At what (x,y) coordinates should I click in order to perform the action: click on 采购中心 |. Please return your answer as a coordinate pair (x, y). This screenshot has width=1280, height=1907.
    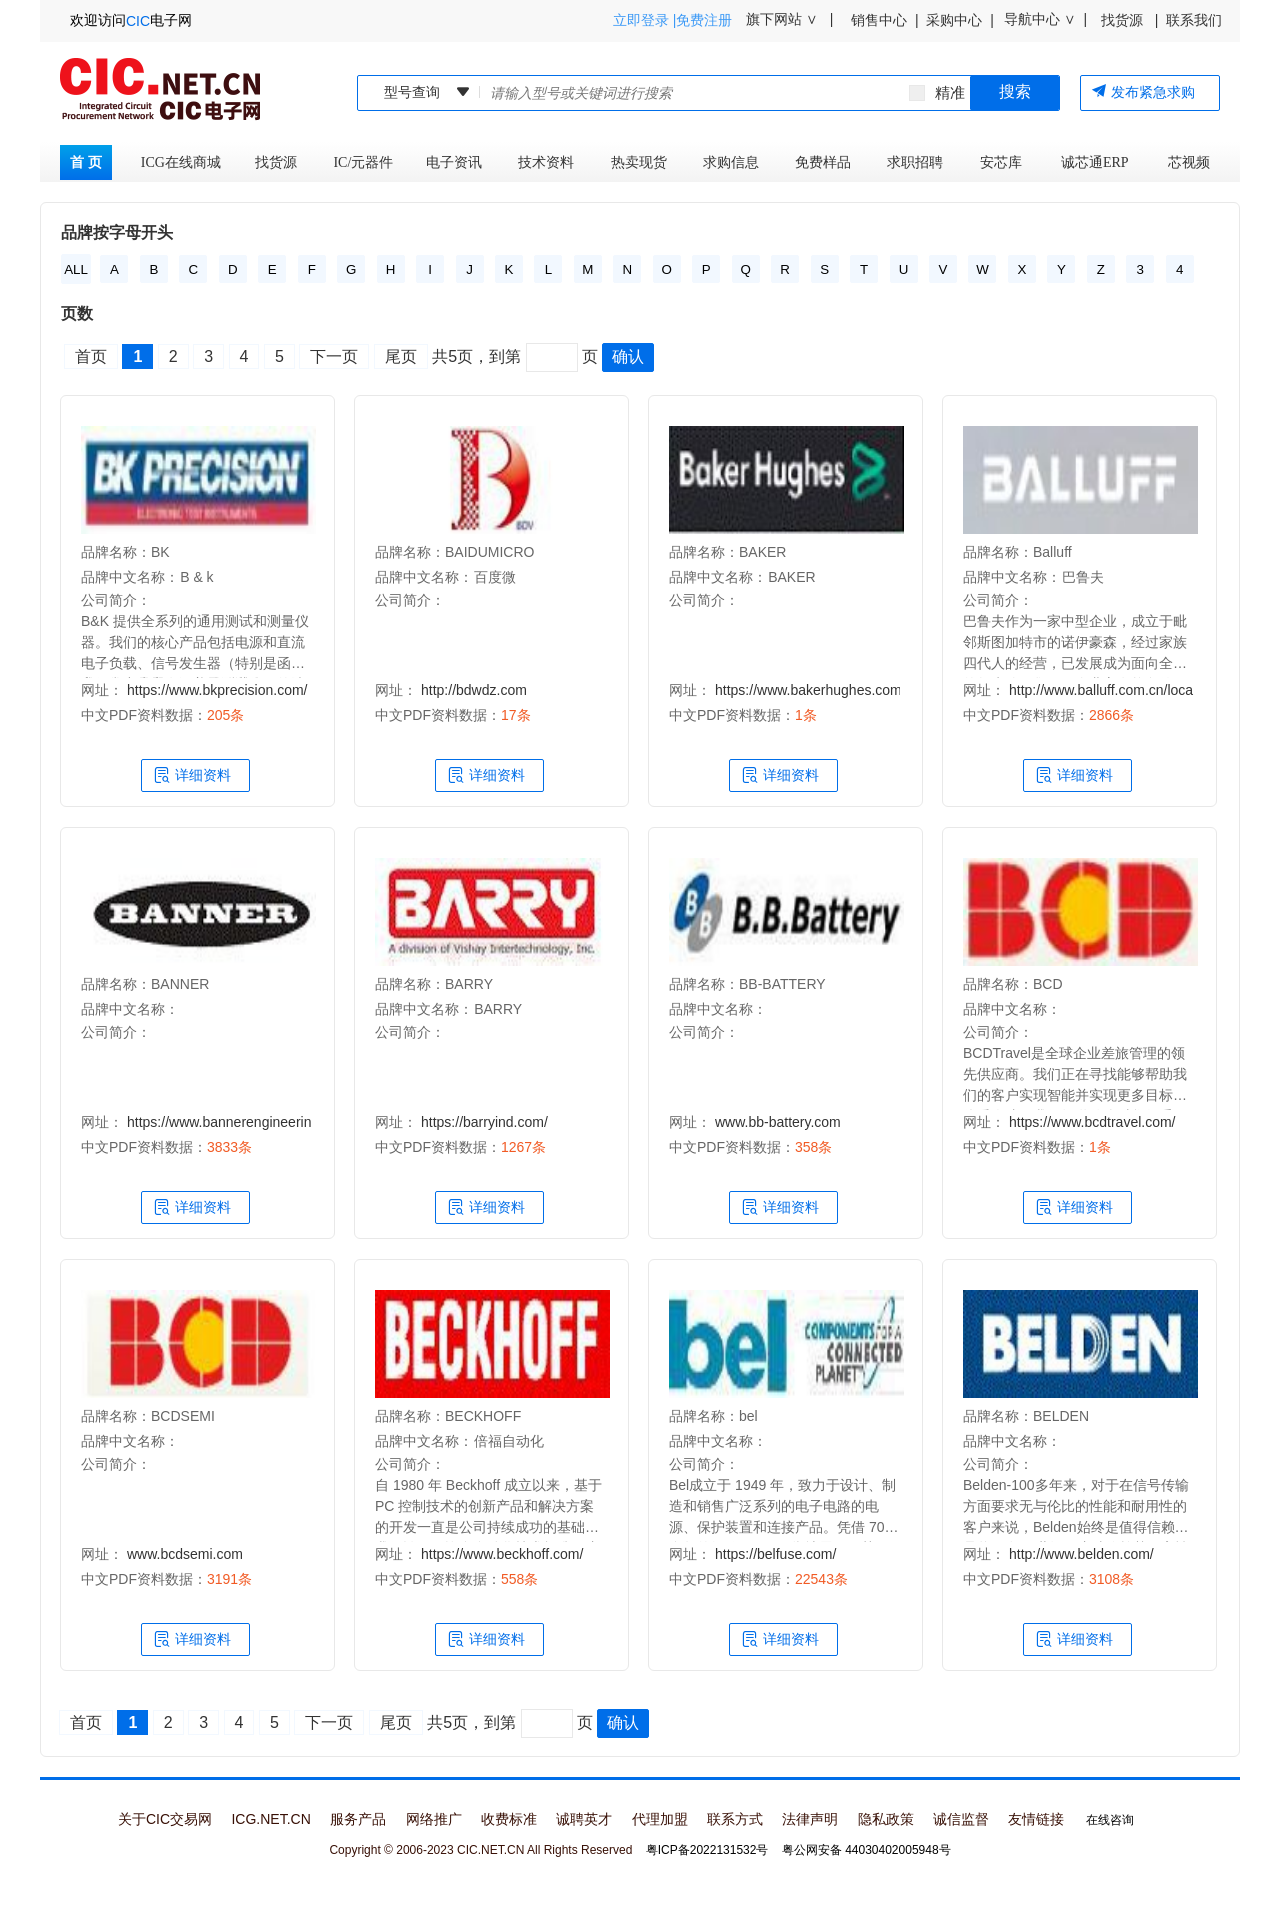
    Looking at the image, I should click on (956, 20).